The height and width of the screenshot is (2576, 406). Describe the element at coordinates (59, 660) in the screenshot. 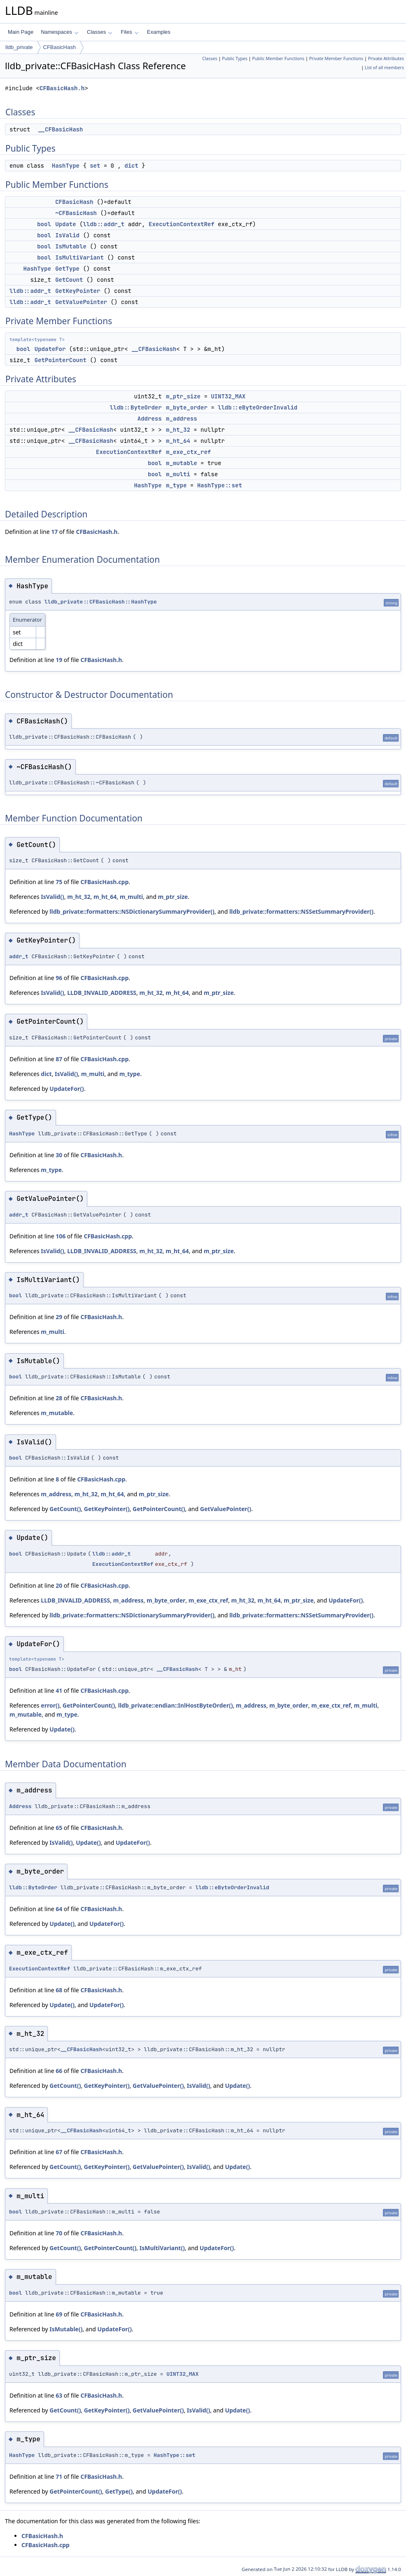

I see `19` at that location.